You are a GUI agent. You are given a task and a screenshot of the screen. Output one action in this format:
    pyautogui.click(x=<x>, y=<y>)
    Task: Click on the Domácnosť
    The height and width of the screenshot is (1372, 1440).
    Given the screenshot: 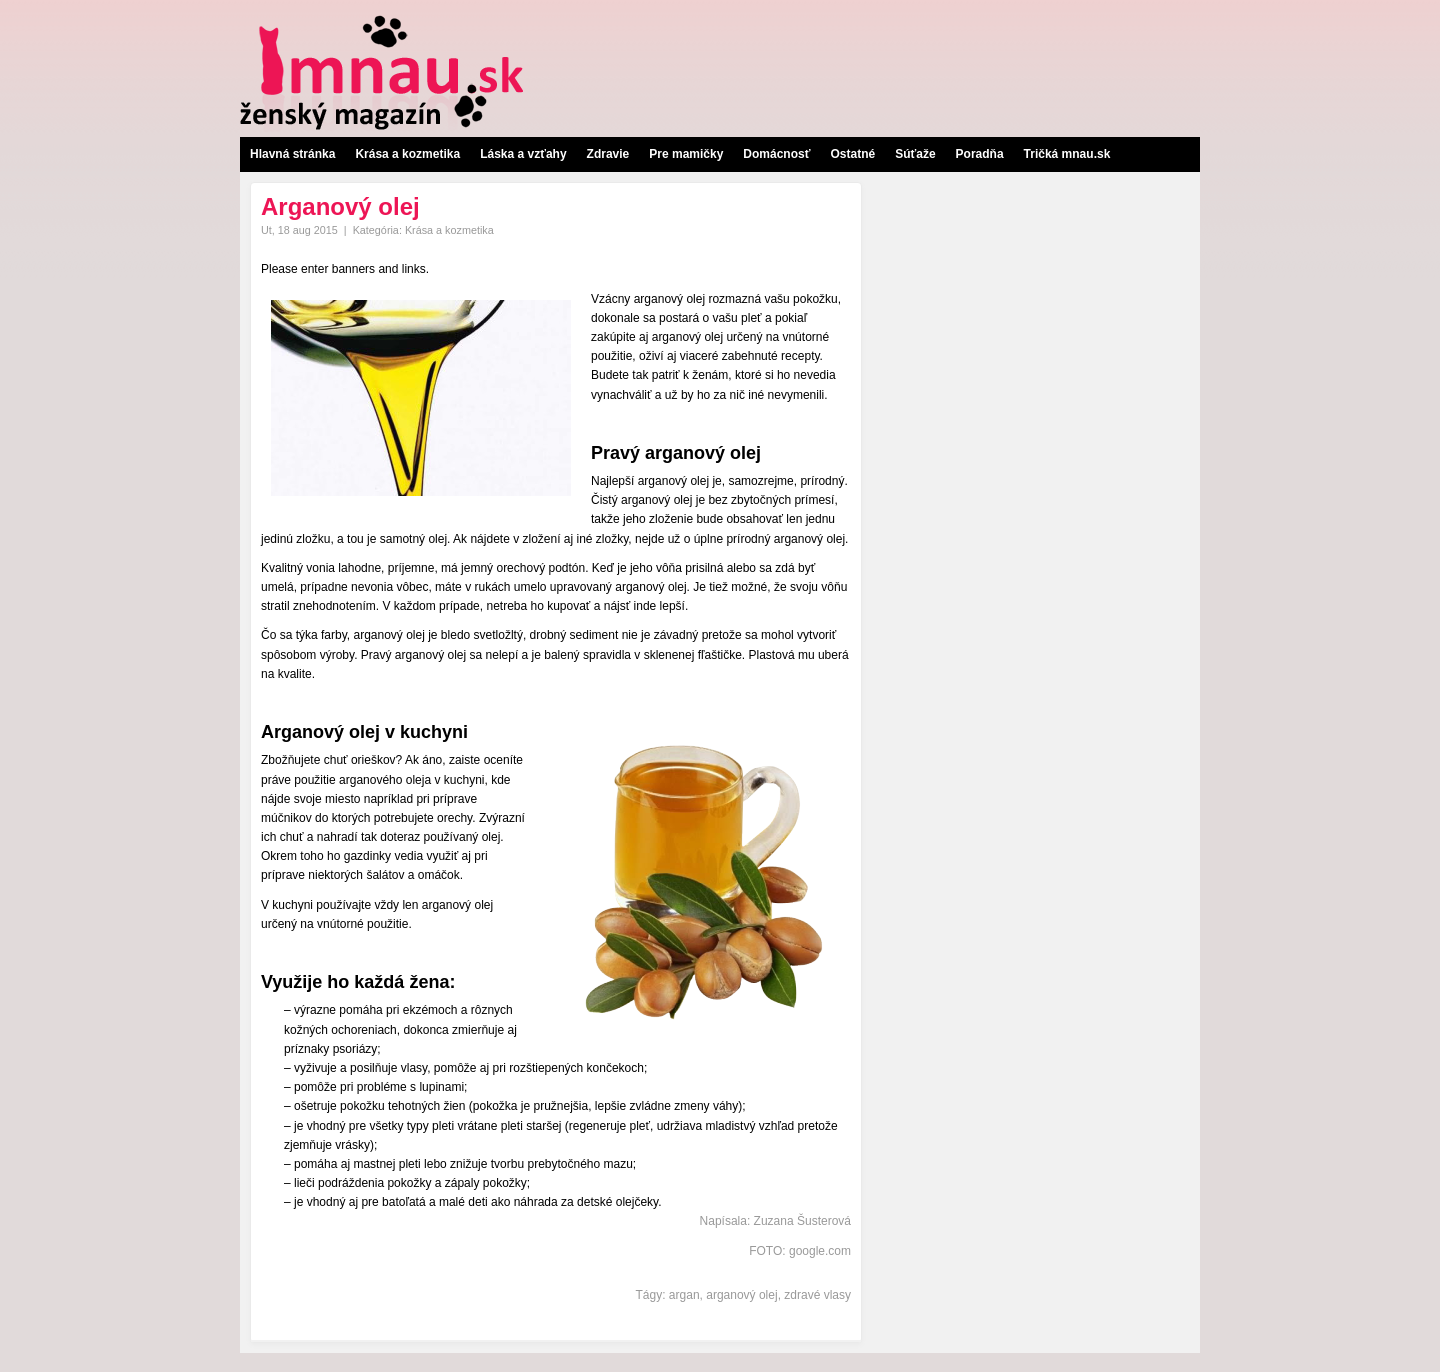 What is the action you would take?
    pyautogui.click(x=776, y=154)
    